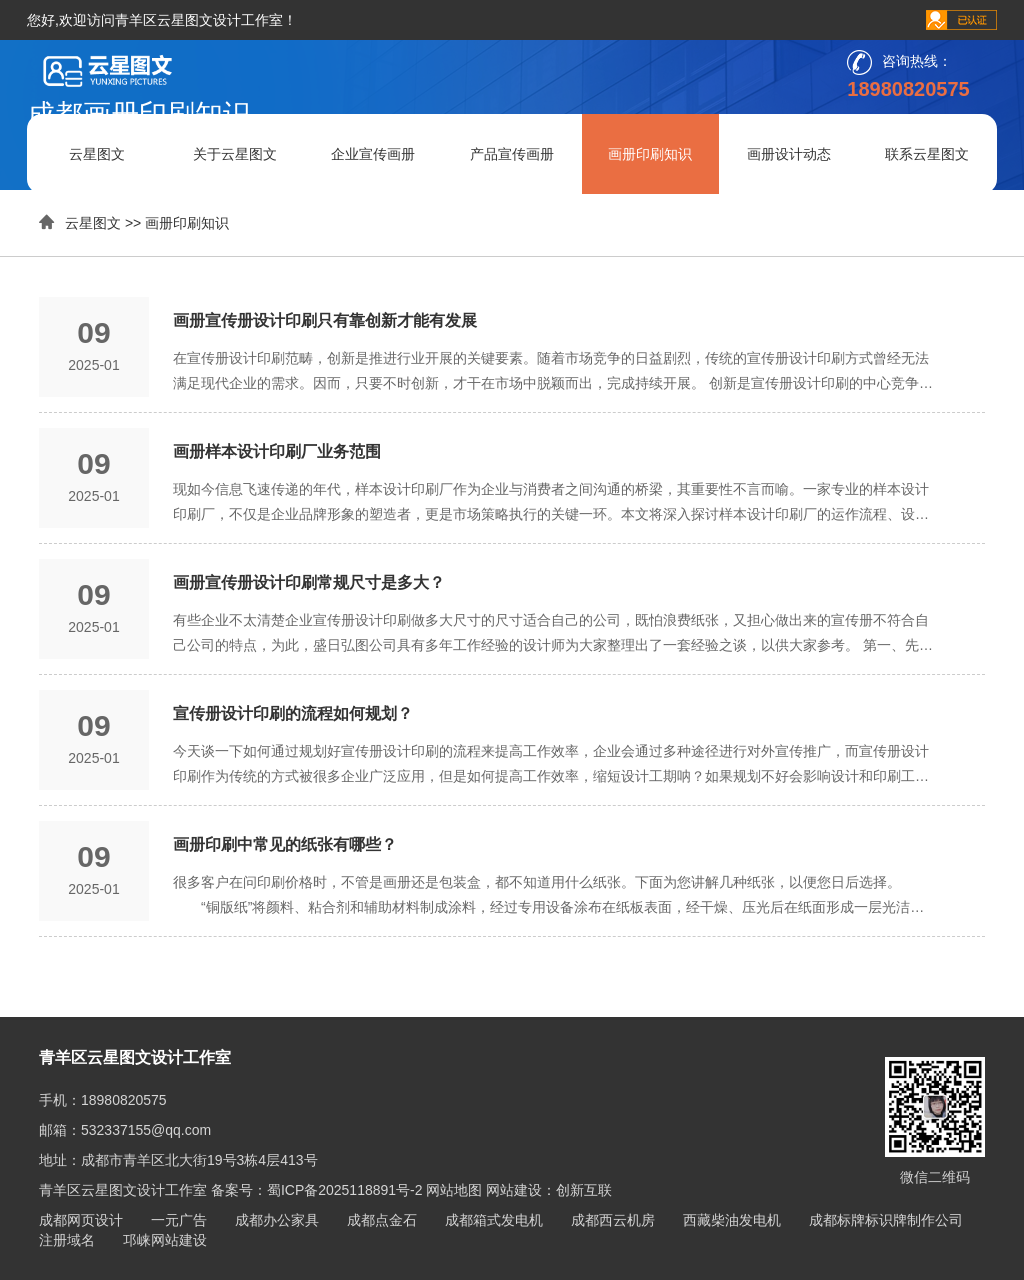 Image resolution: width=1024 pixels, height=1280 pixels. I want to click on 成都箱式发电机, so click(494, 1220).